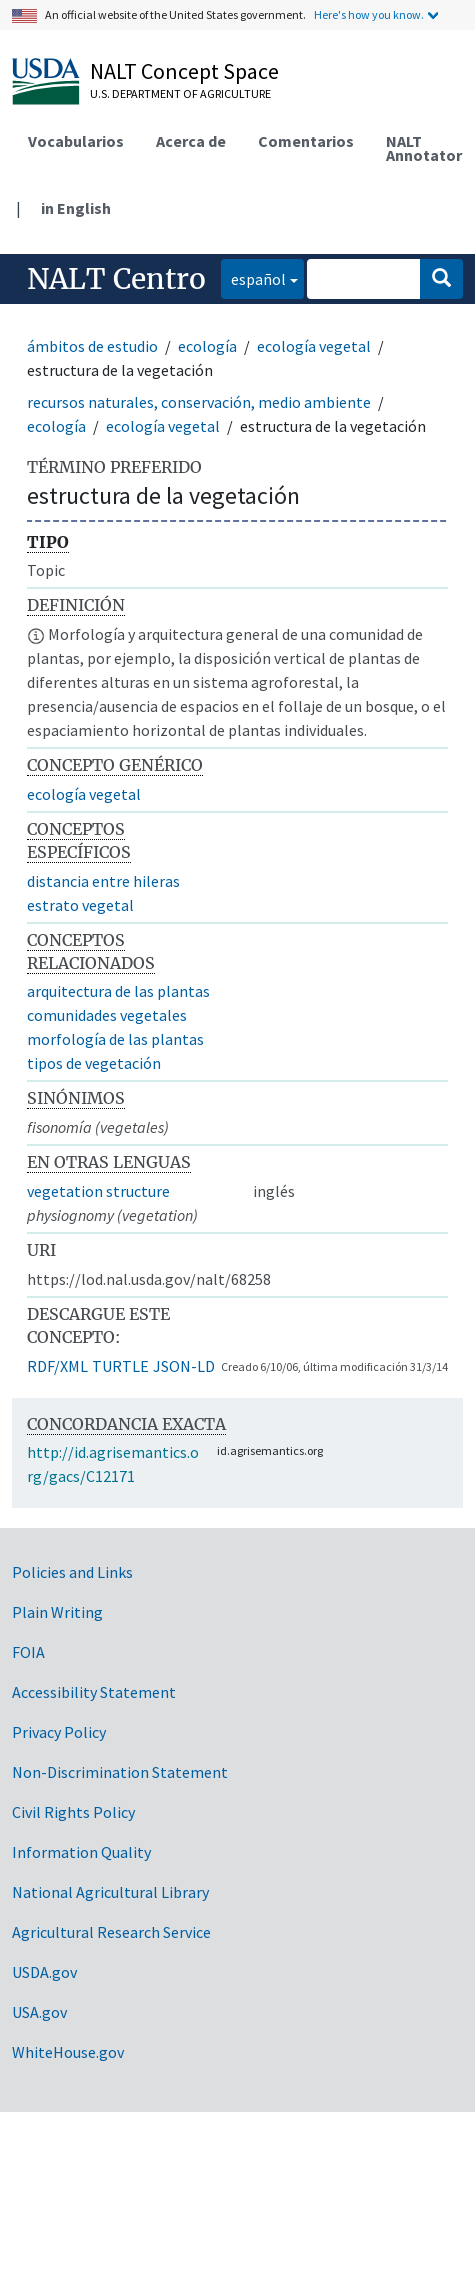 The width and height of the screenshot is (475, 2272). What do you see at coordinates (120, 1772) in the screenshot?
I see `Non-Discrimination Statement` at bounding box center [120, 1772].